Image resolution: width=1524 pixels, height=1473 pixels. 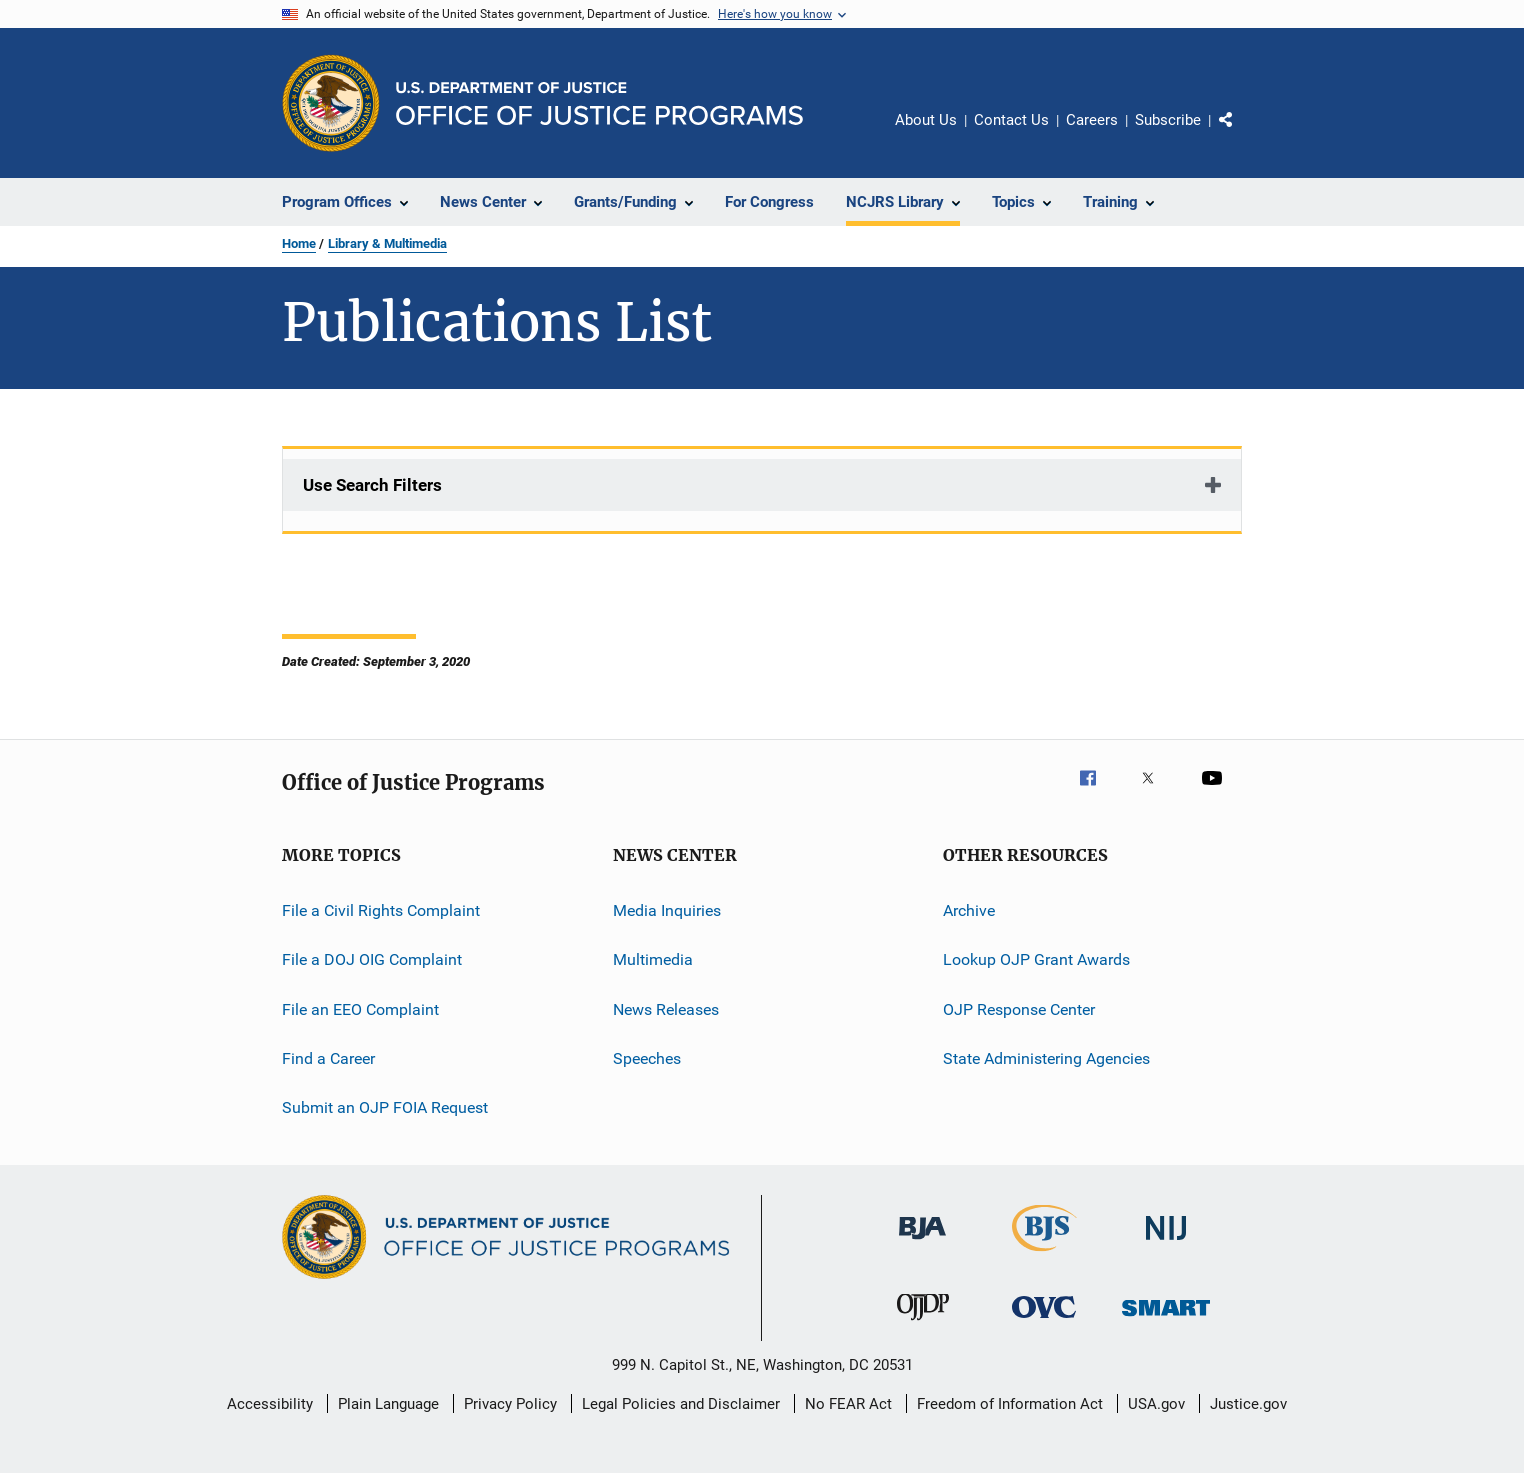 What do you see at coordinates (1011, 120) in the screenshot?
I see `Contact Us` at bounding box center [1011, 120].